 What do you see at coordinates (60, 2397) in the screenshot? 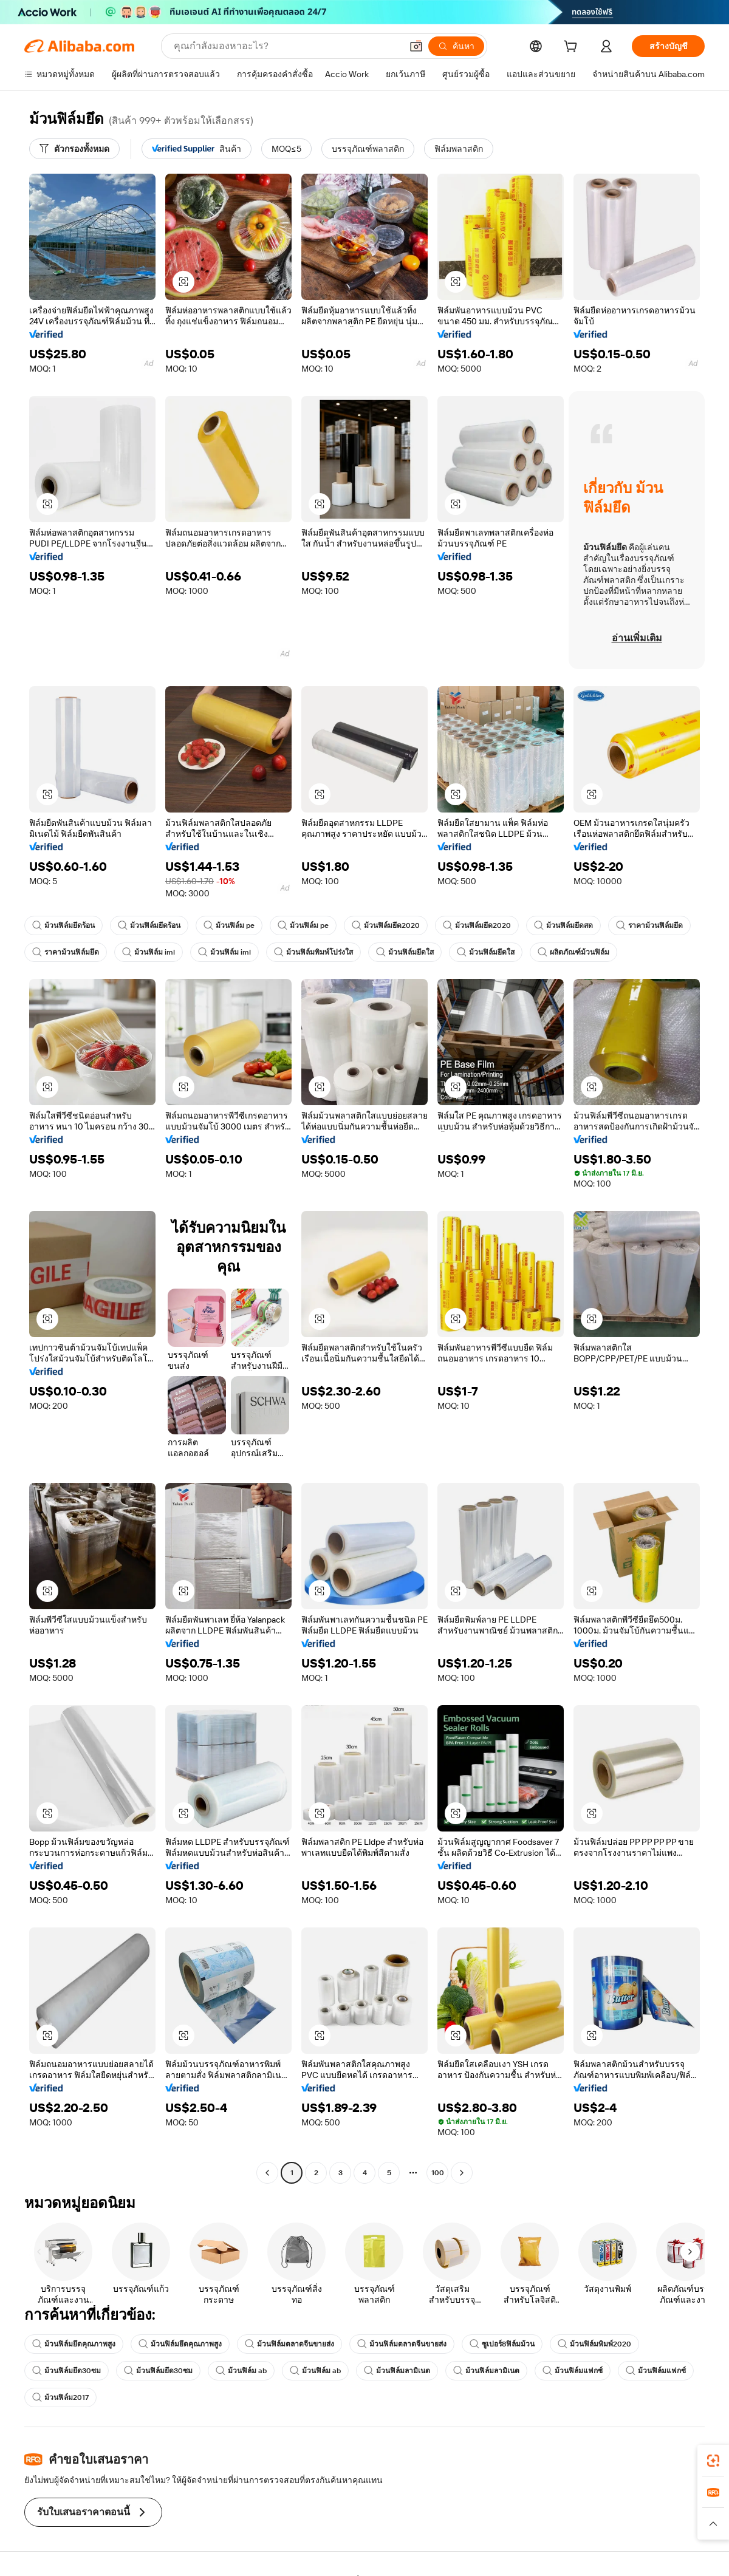
I see `ม้วนฟิล์ม2017` at bounding box center [60, 2397].